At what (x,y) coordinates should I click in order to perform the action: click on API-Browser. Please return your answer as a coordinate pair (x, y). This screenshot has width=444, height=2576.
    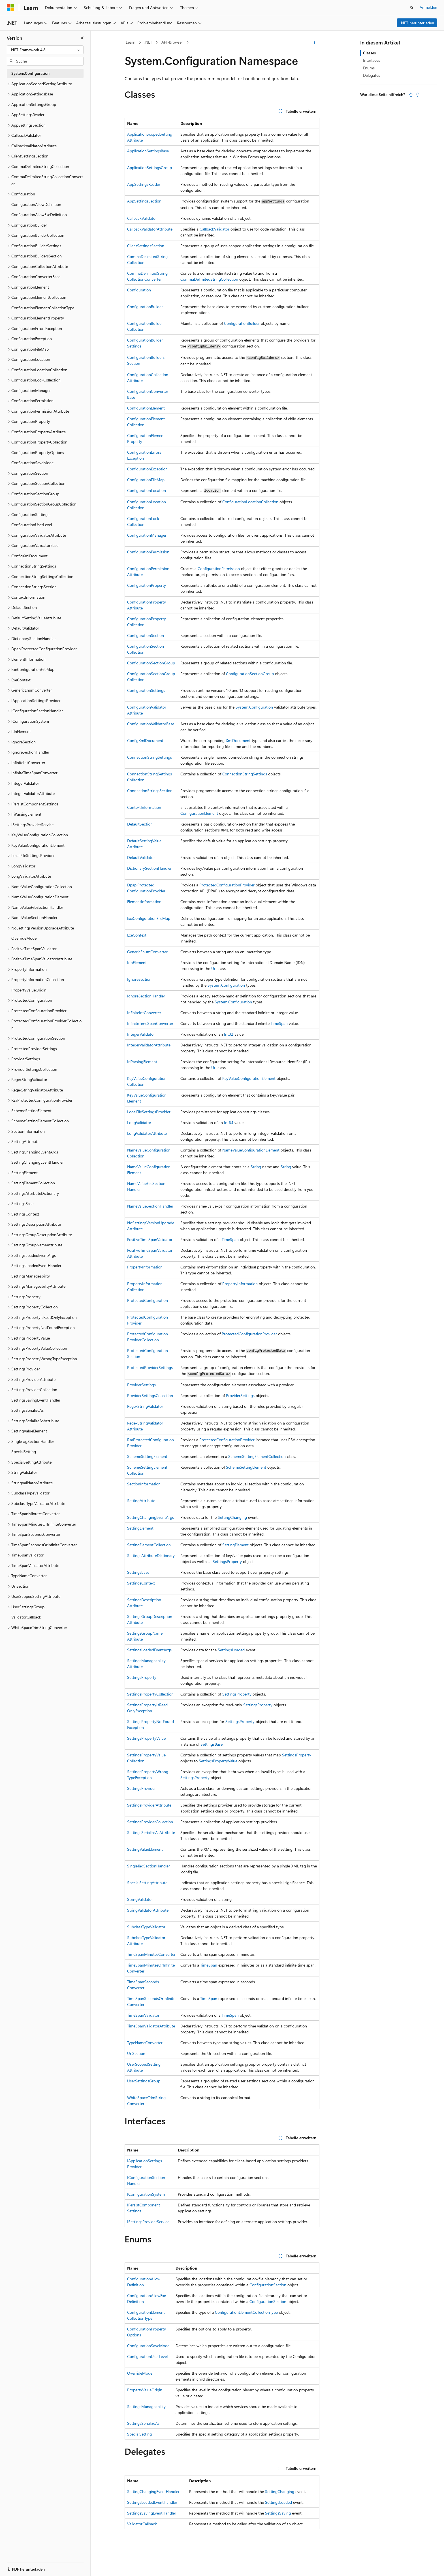
    Looking at the image, I should click on (172, 42).